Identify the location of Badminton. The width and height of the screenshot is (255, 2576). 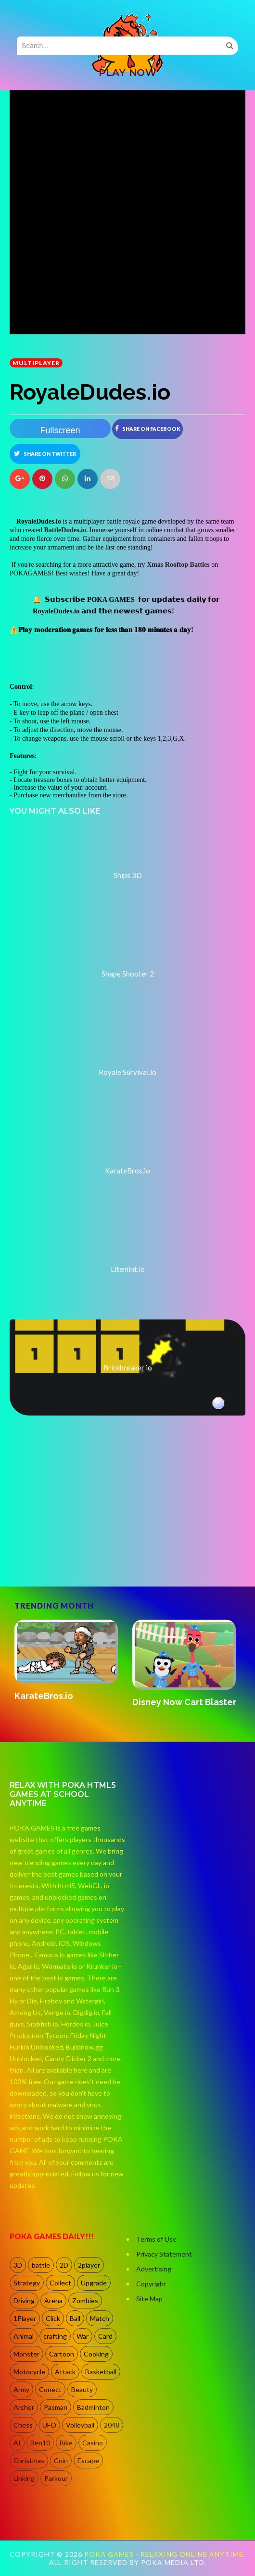
(93, 2407).